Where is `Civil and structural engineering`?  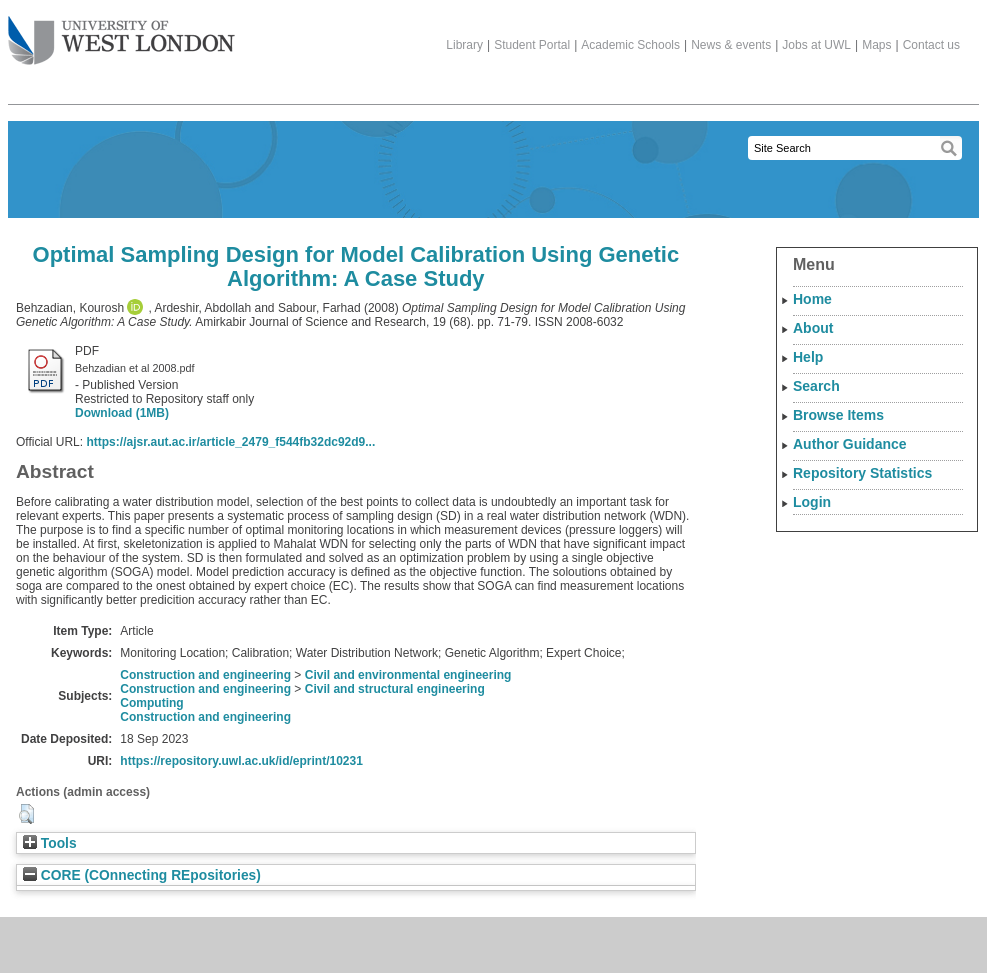
Civil and structural engineering is located at coordinates (395, 689).